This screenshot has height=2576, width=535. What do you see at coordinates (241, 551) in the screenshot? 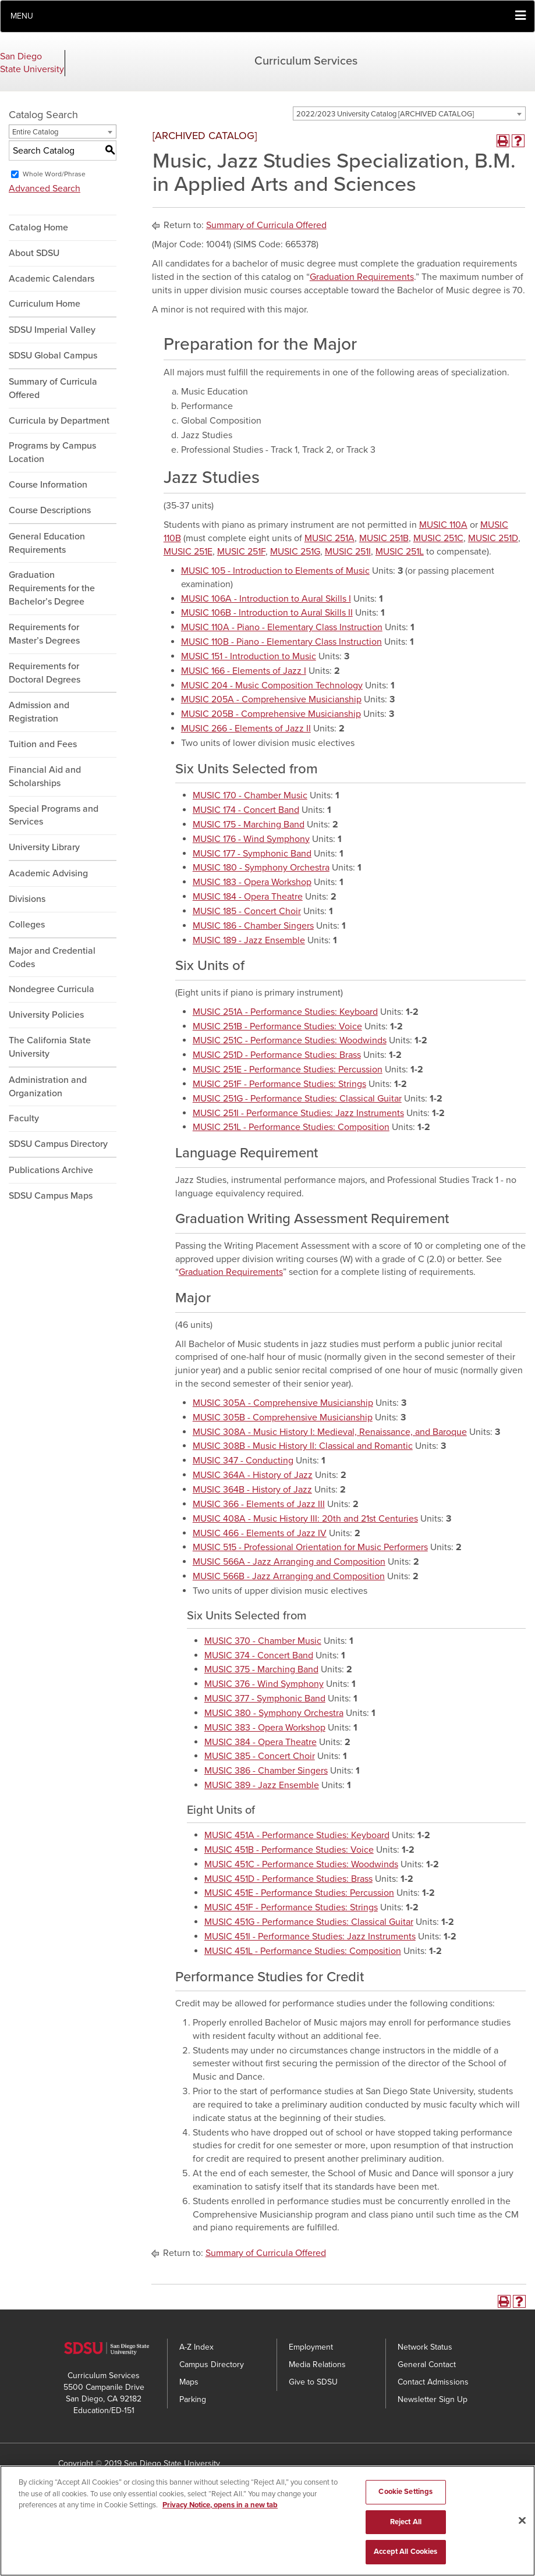
I see `MUSIC 251F [View course details for MUSIC 251F]` at bounding box center [241, 551].